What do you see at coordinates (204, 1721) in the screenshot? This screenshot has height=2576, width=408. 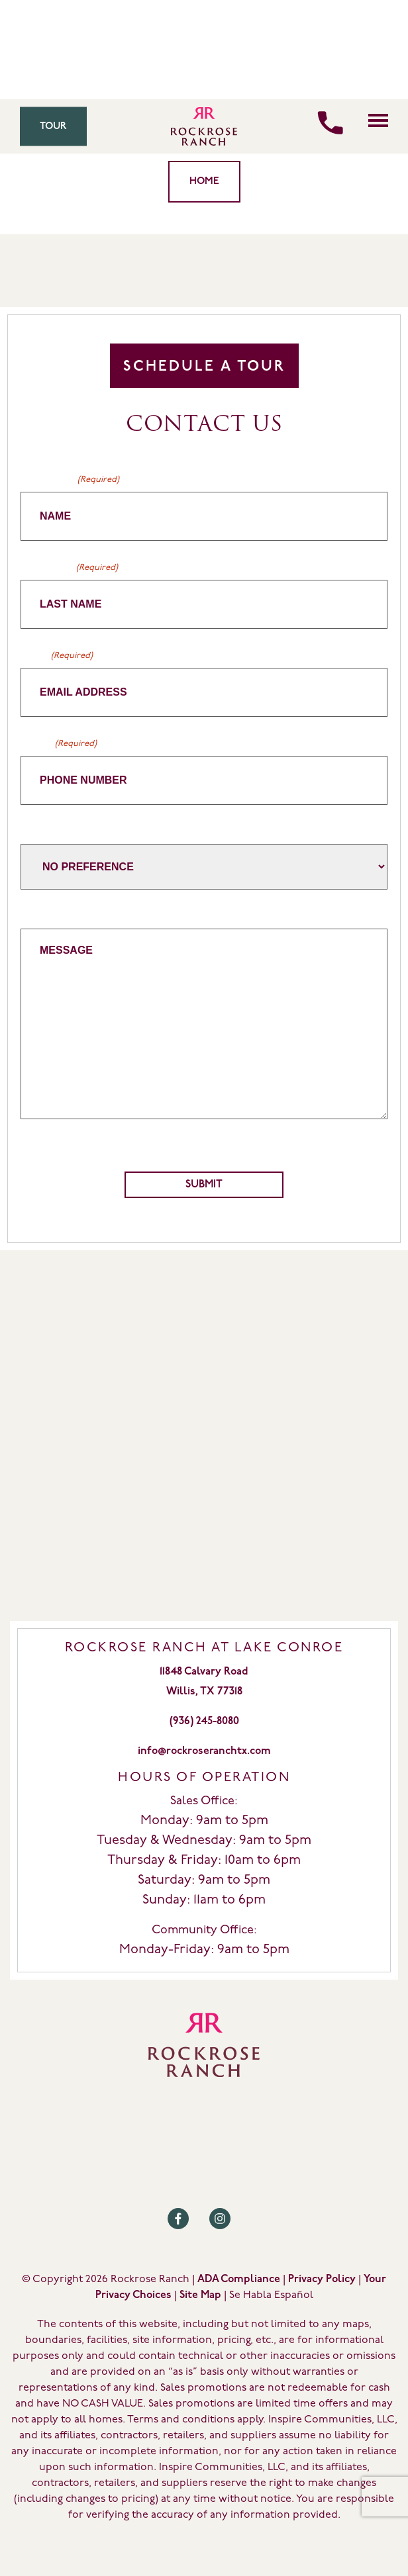 I see `(936) 245-8080` at bounding box center [204, 1721].